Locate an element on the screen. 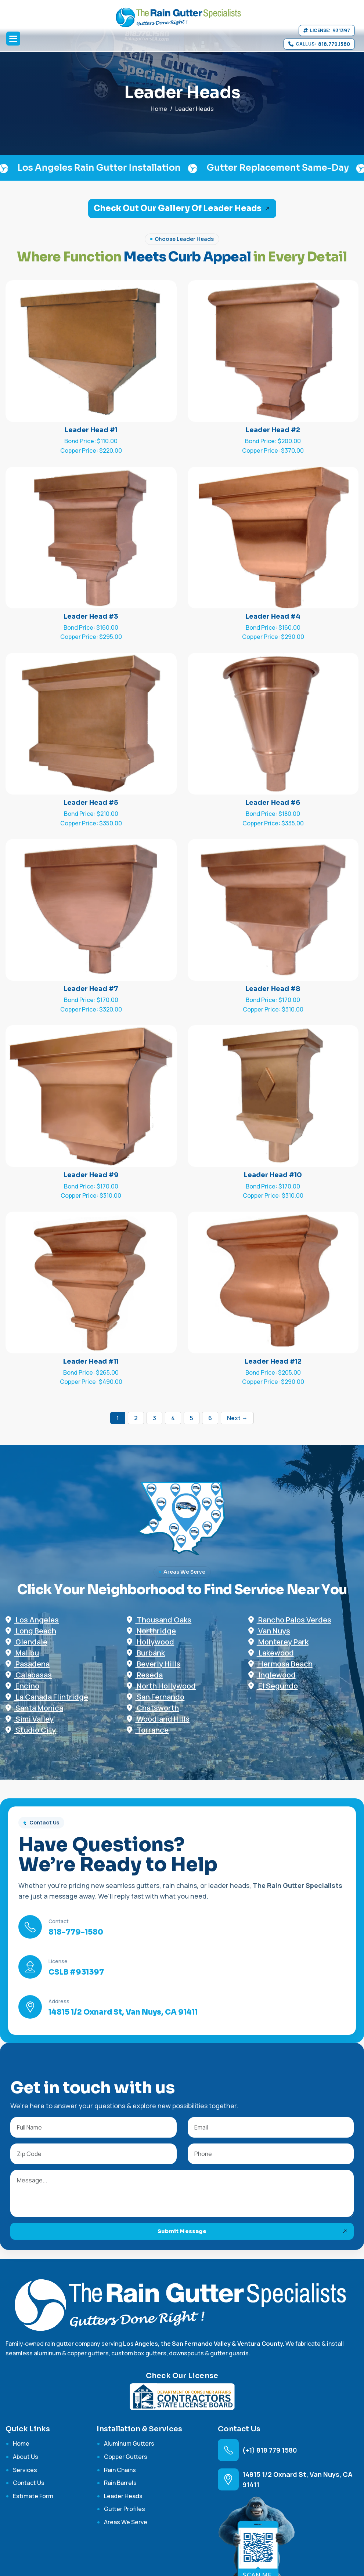  Rain Chains is located at coordinates (120, 2470).